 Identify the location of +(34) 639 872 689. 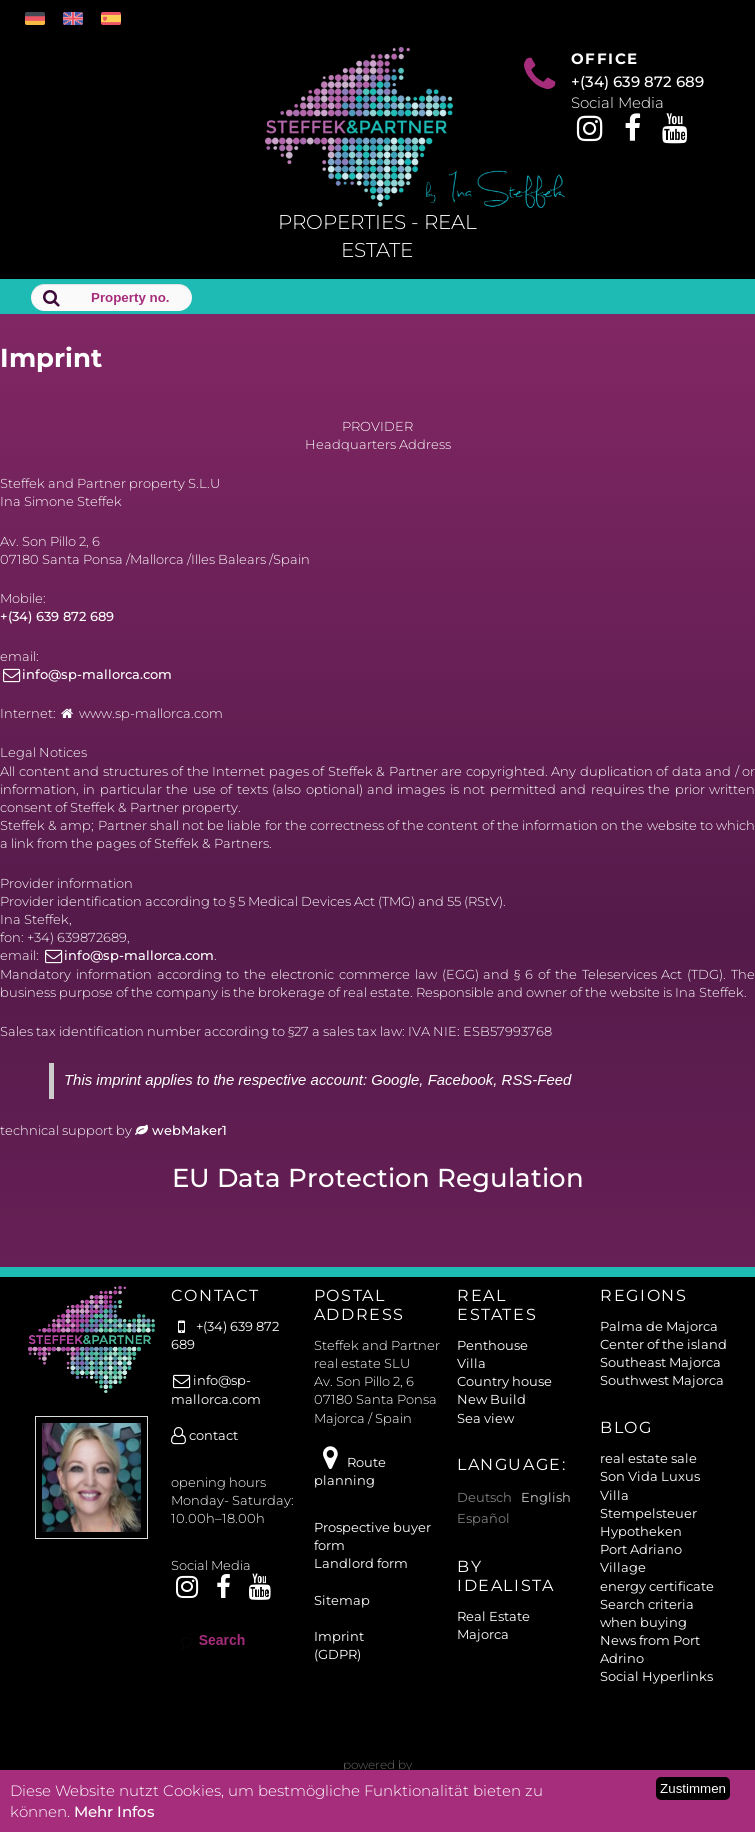
(637, 81).